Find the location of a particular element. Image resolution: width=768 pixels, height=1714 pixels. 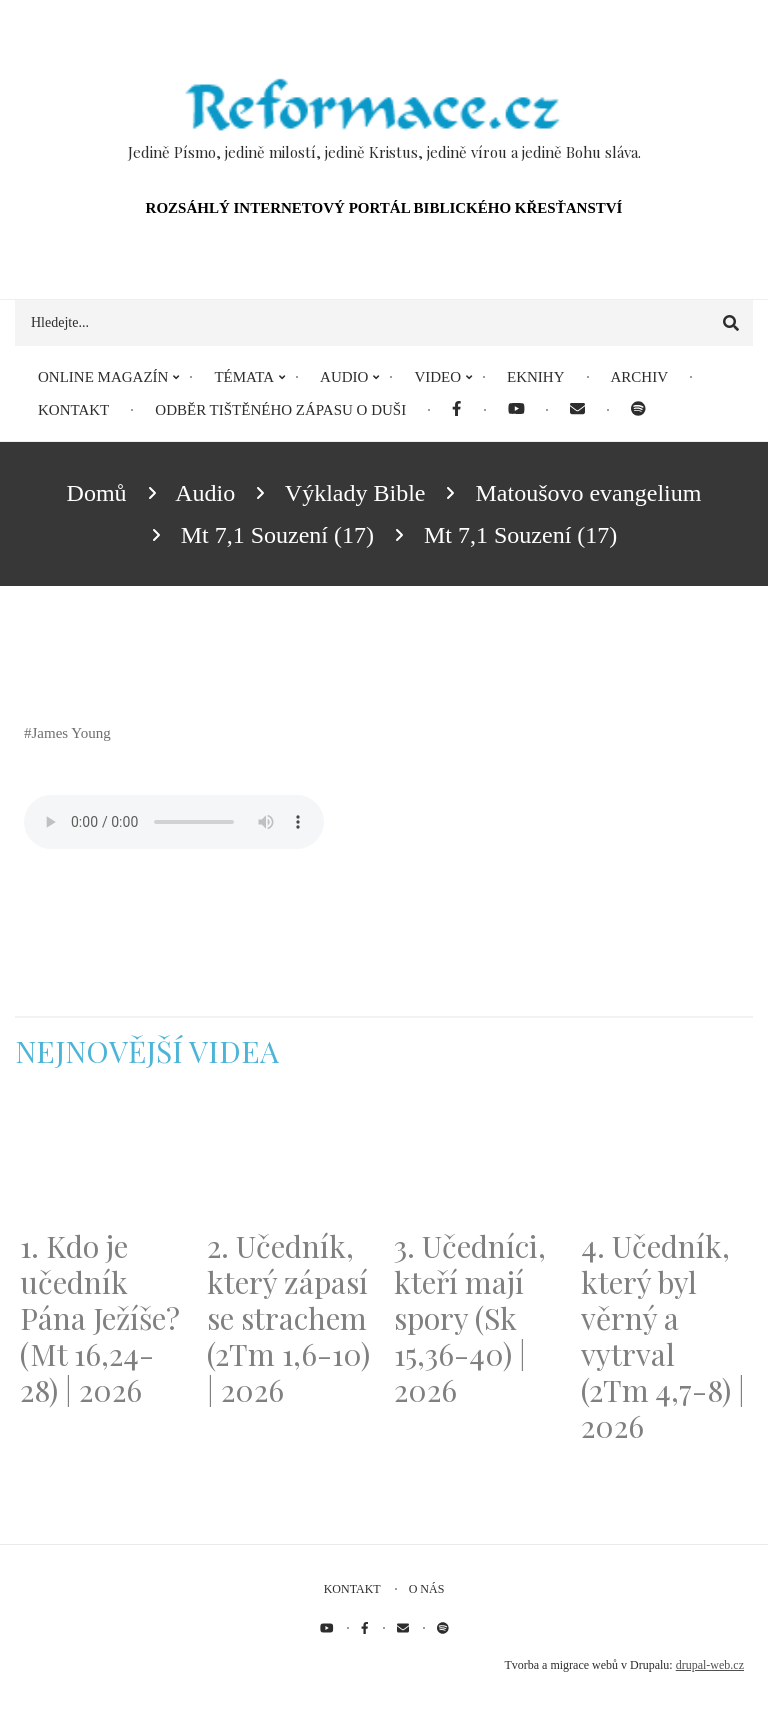

Témata [menuitem] is located at coordinates (244, 377).